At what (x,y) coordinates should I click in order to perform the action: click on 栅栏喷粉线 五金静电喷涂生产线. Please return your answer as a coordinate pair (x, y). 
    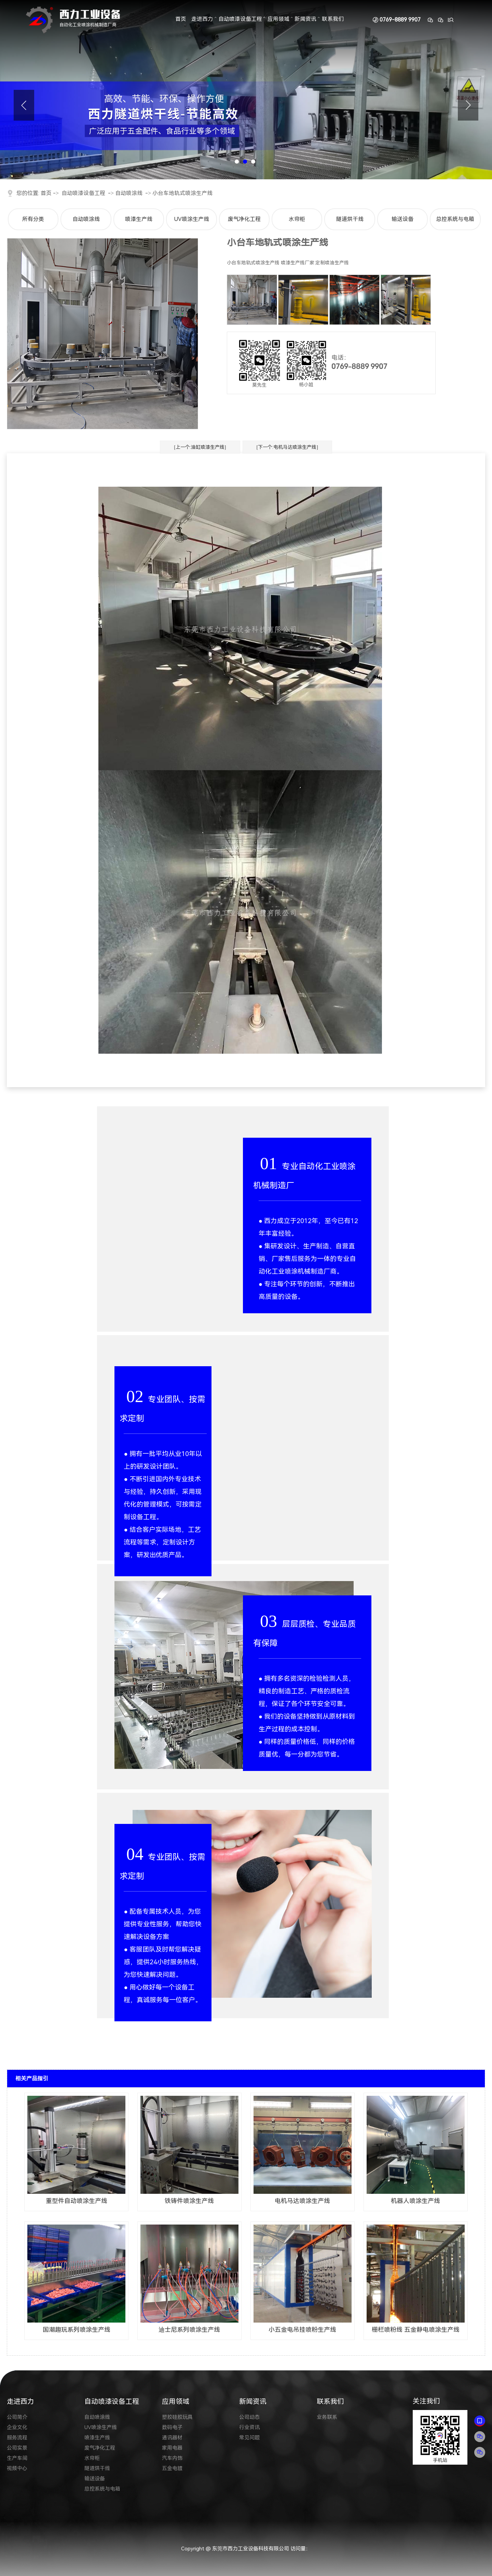
    Looking at the image, I should click on (416, 2329).